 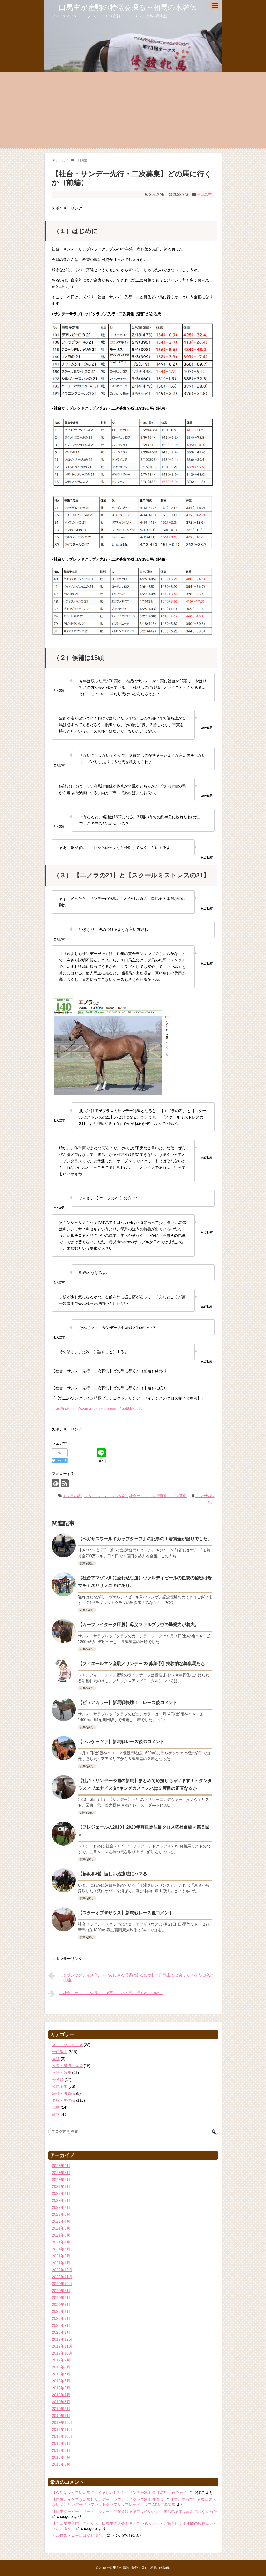 I want to click on 2019年10月, so click(x=62, y=2353).